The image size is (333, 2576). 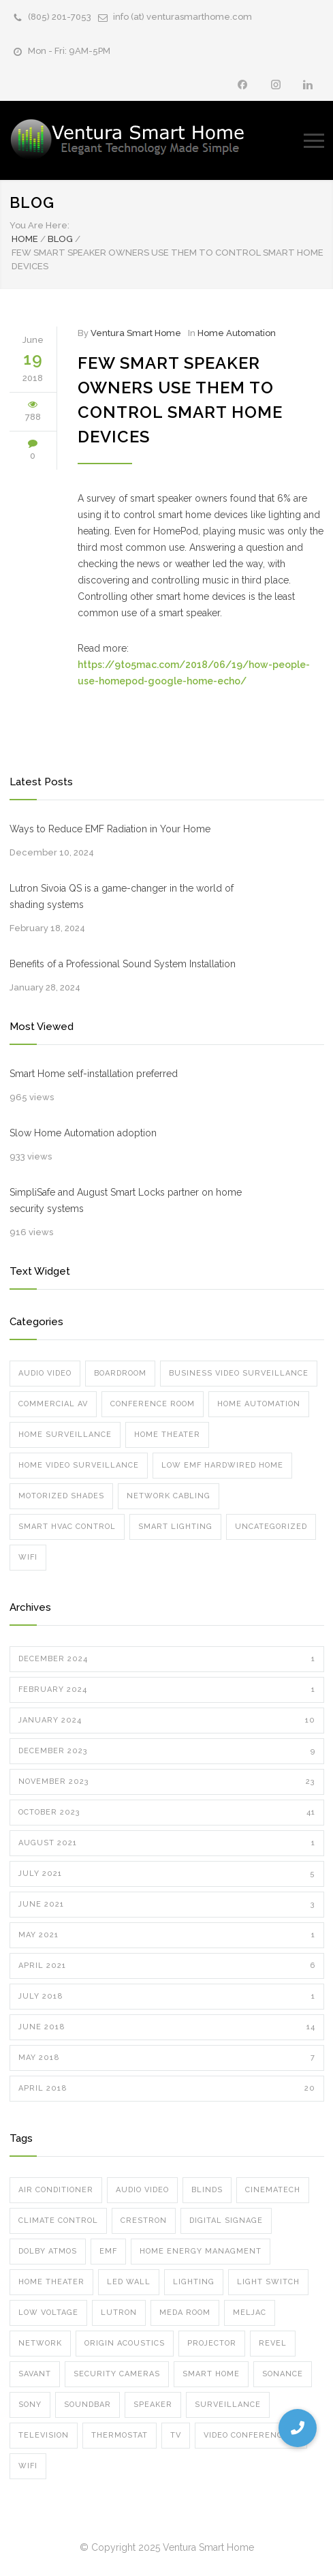 I want to click on video conferencing [video conferencing (7 items)], so click(x=251, y=2435).